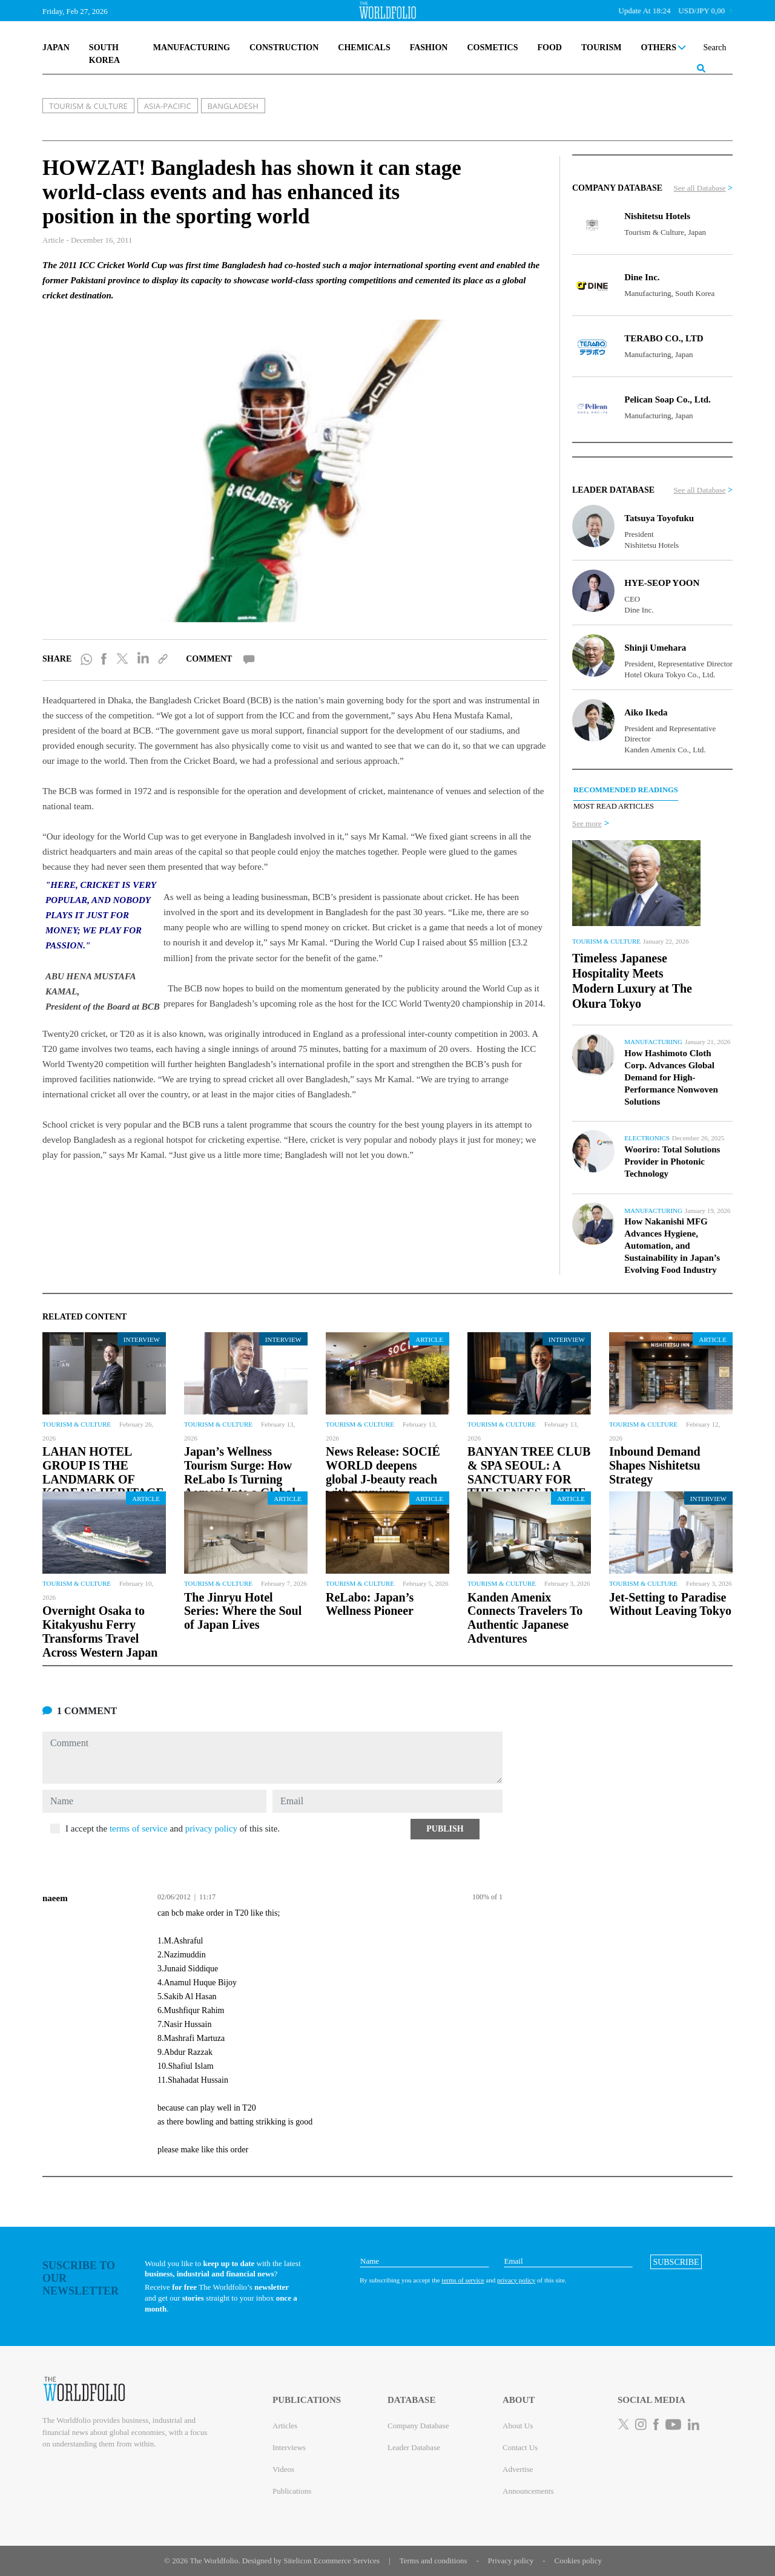 The width and height of the screenshot is (775, 2576). What do you see at coordinates (700, 187) in the screenshot?
I see `See all Database` at bounding box center [700, 187].